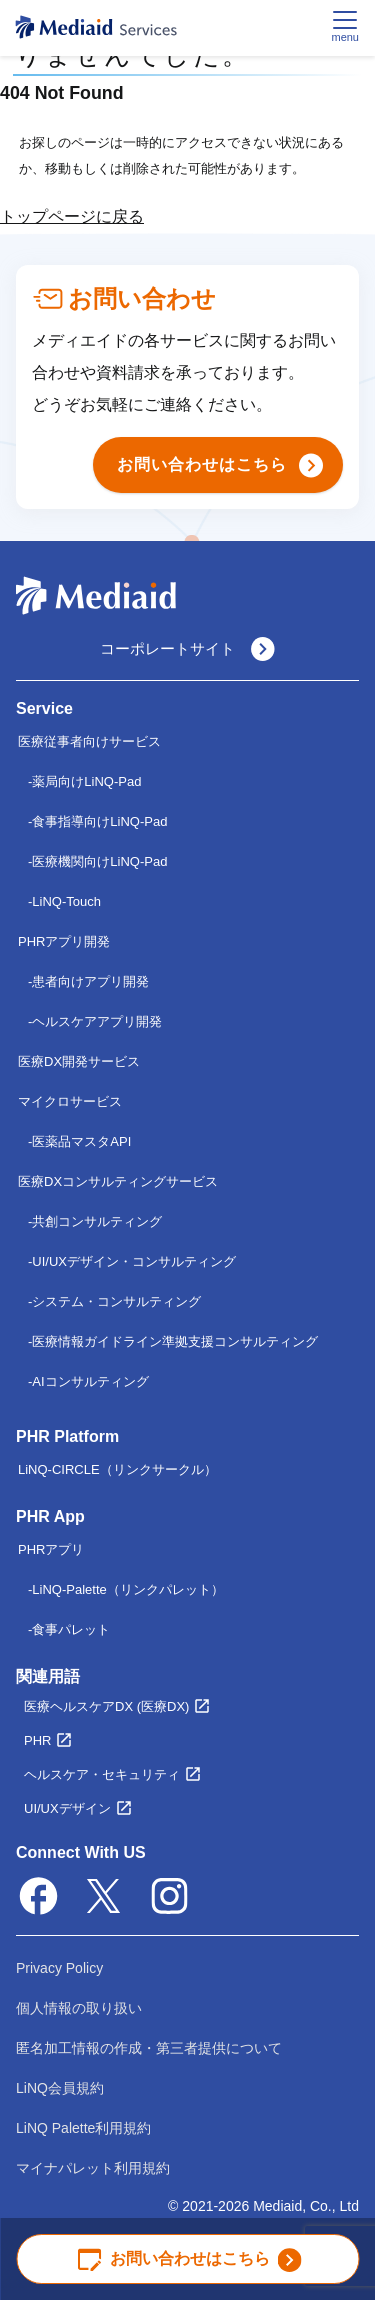  What do you see at coordinates (89, 741) in the screenshot?
I see `医療従事者向けサービス` at bounding box center [89, 741].